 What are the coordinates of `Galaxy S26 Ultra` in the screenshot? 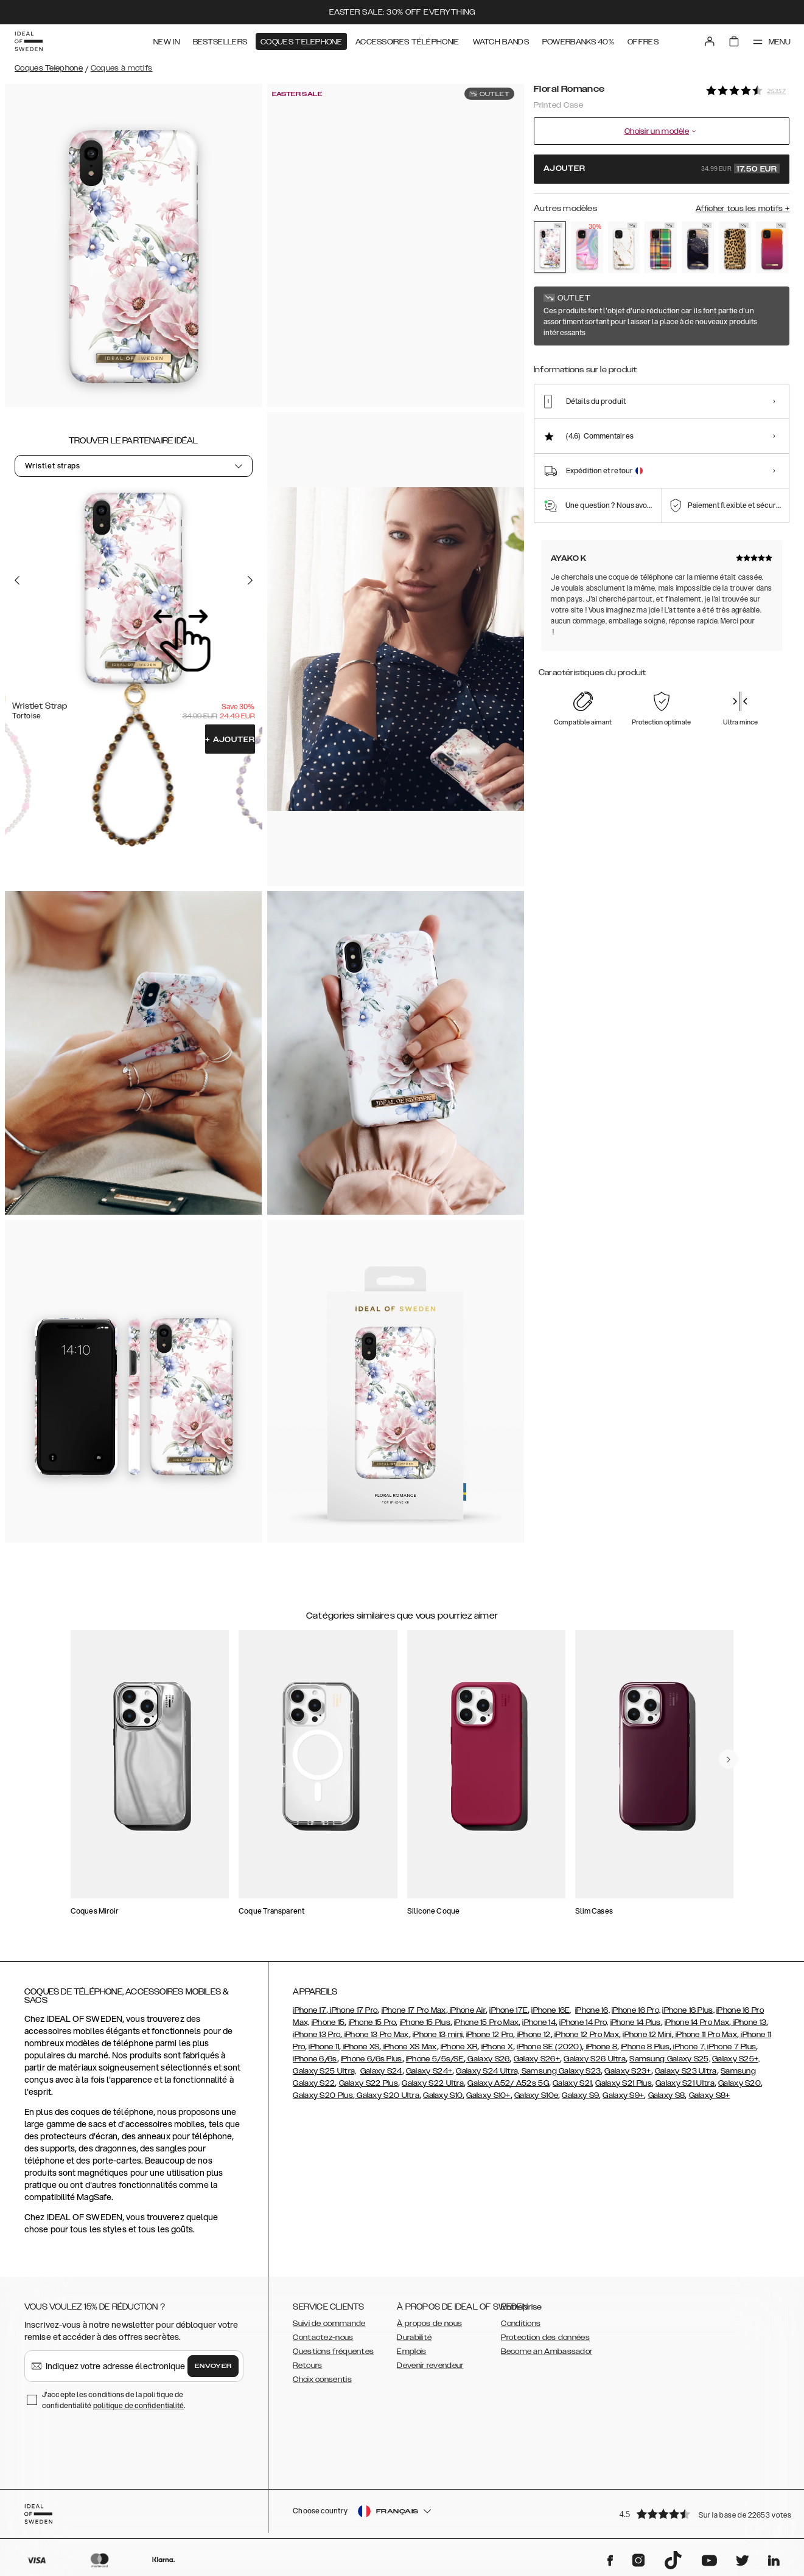 It's located at (595, 2059).